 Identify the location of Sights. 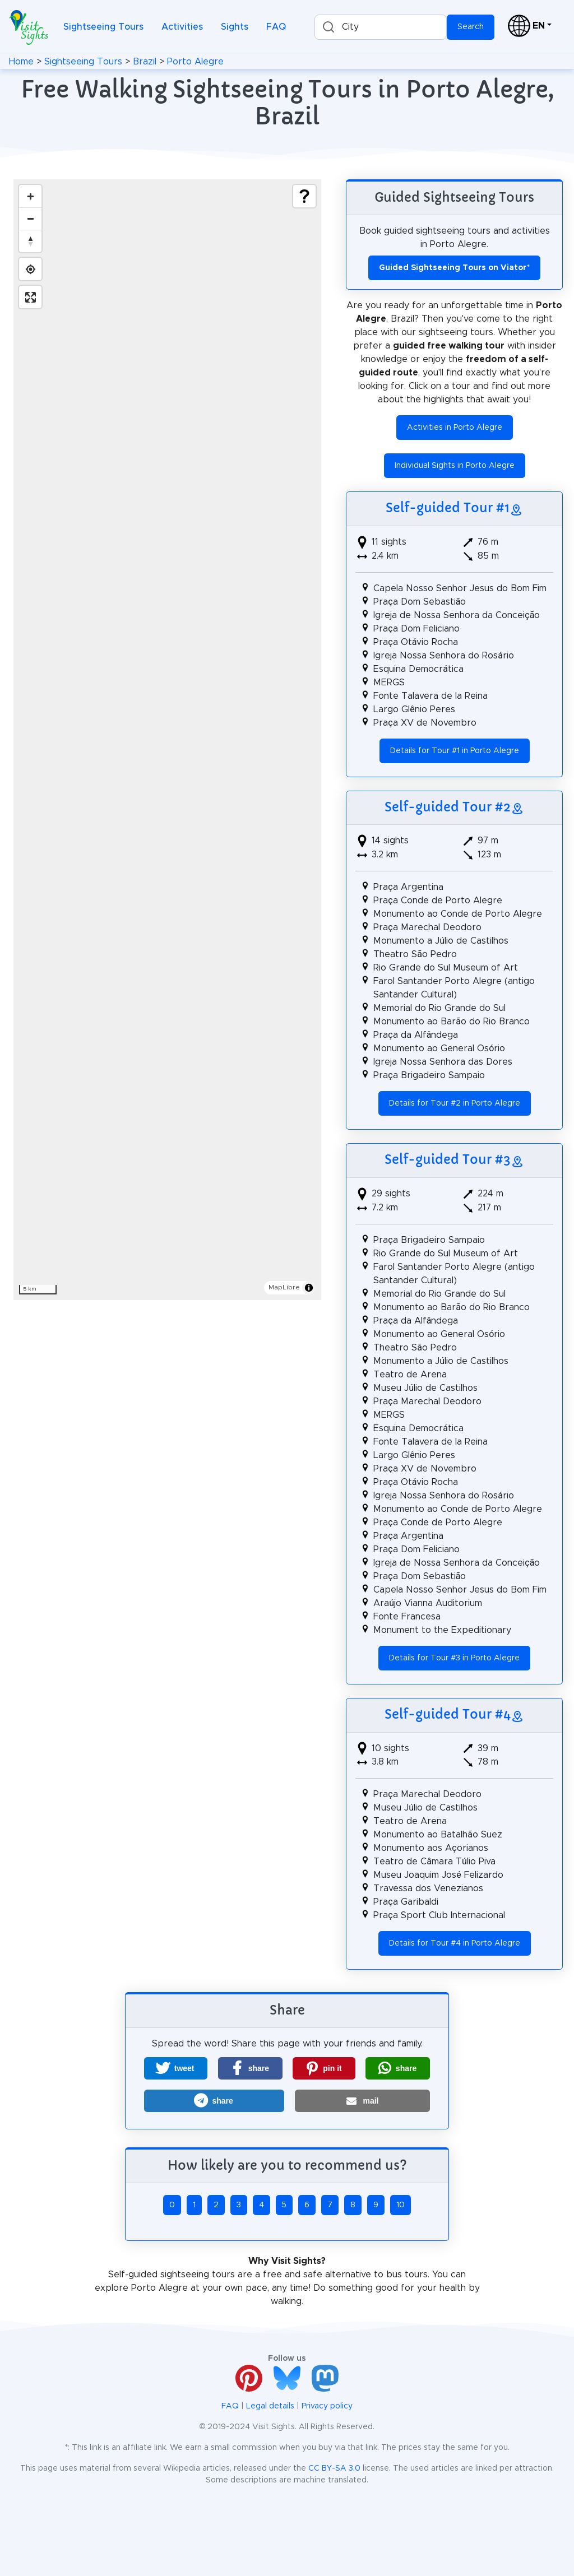
(234, 26).